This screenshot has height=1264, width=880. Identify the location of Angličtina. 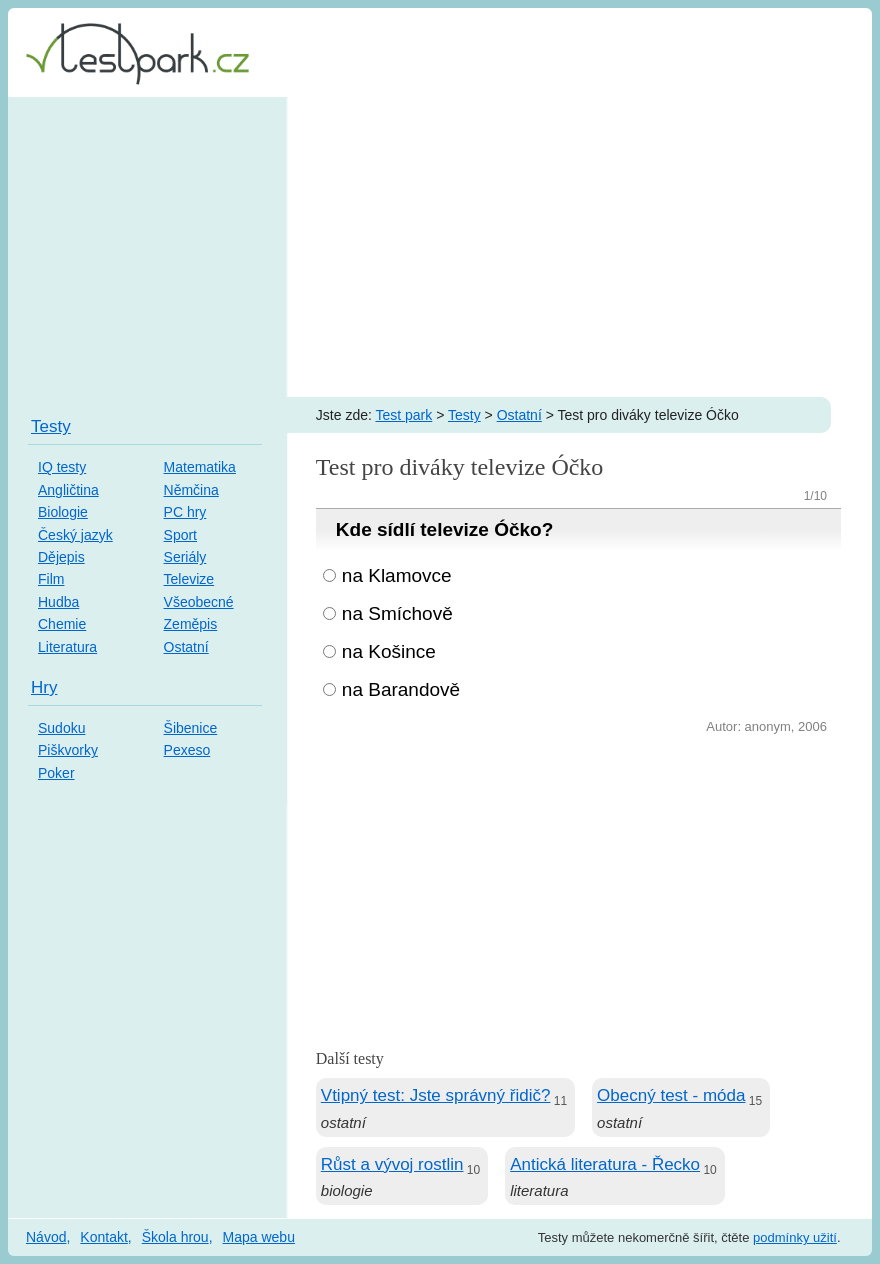
(68, 490).